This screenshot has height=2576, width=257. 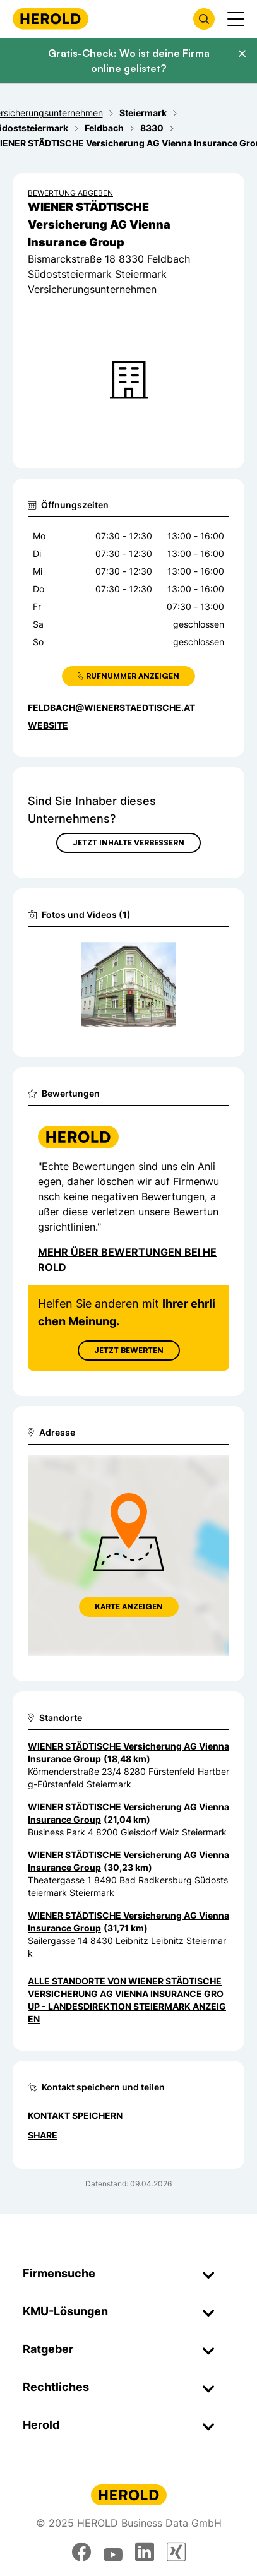 What do you see at coordinates (129, 61) in the screenshot?
I see `Gratis-Check: Wo ist deine Firma online gelistet?` at bounding box center [129, 61].